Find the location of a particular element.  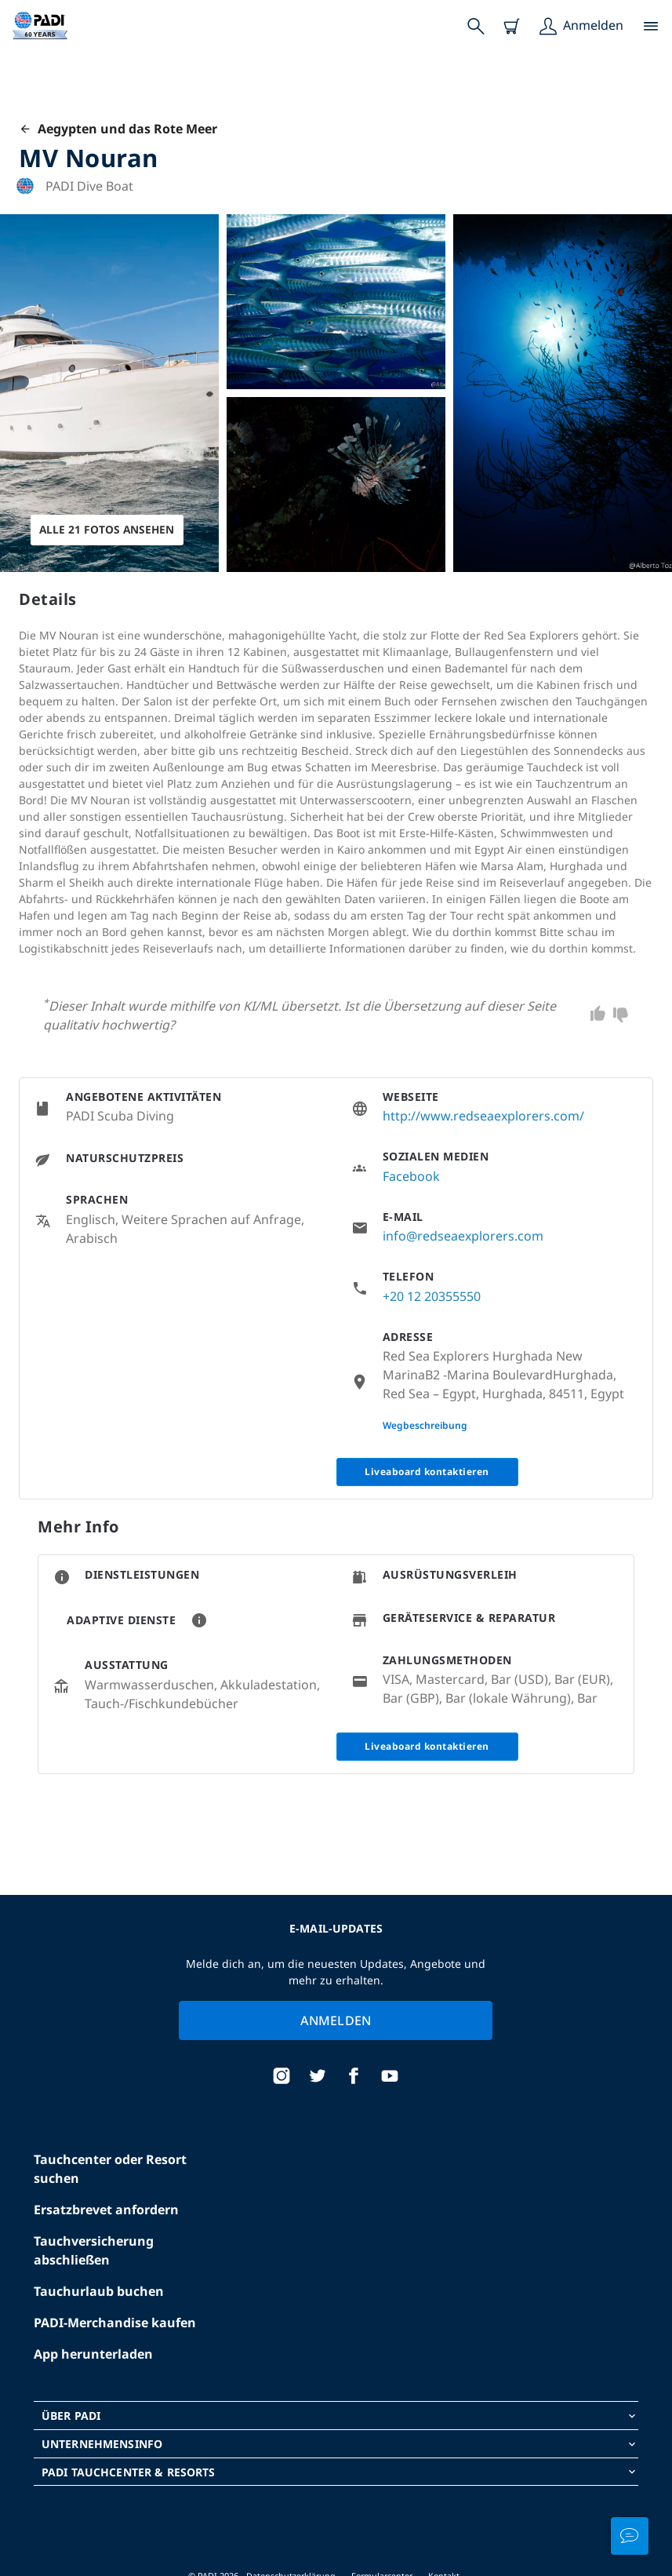

Facebook is located at coordinates (411, 1176).